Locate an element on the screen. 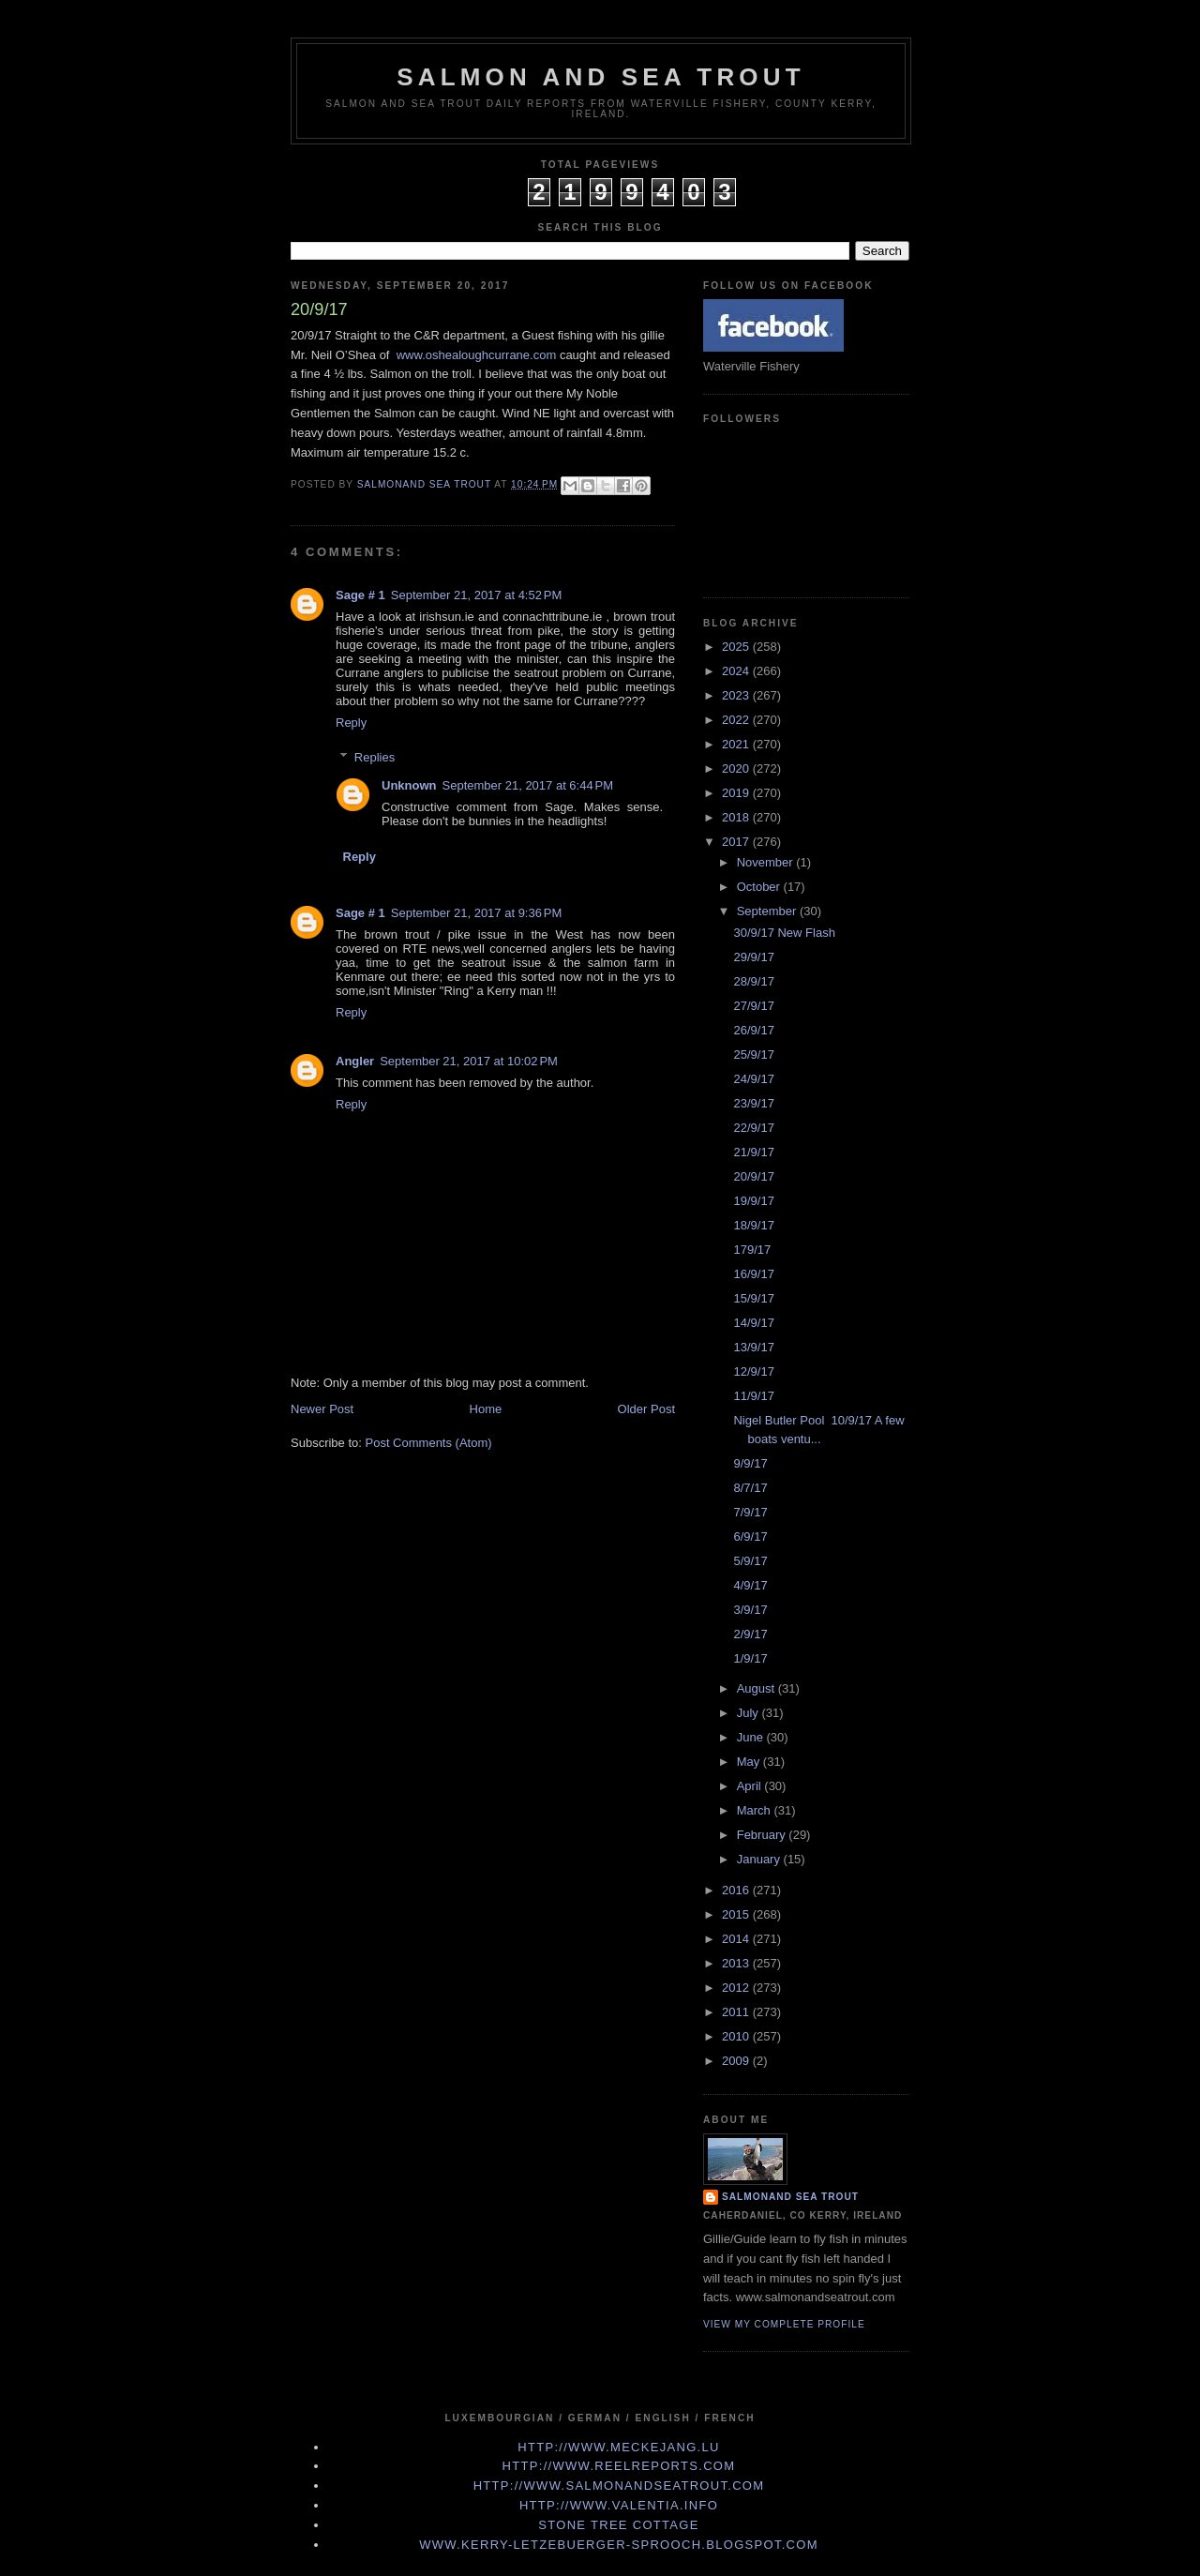  August is located at coordinates (757, 1688).